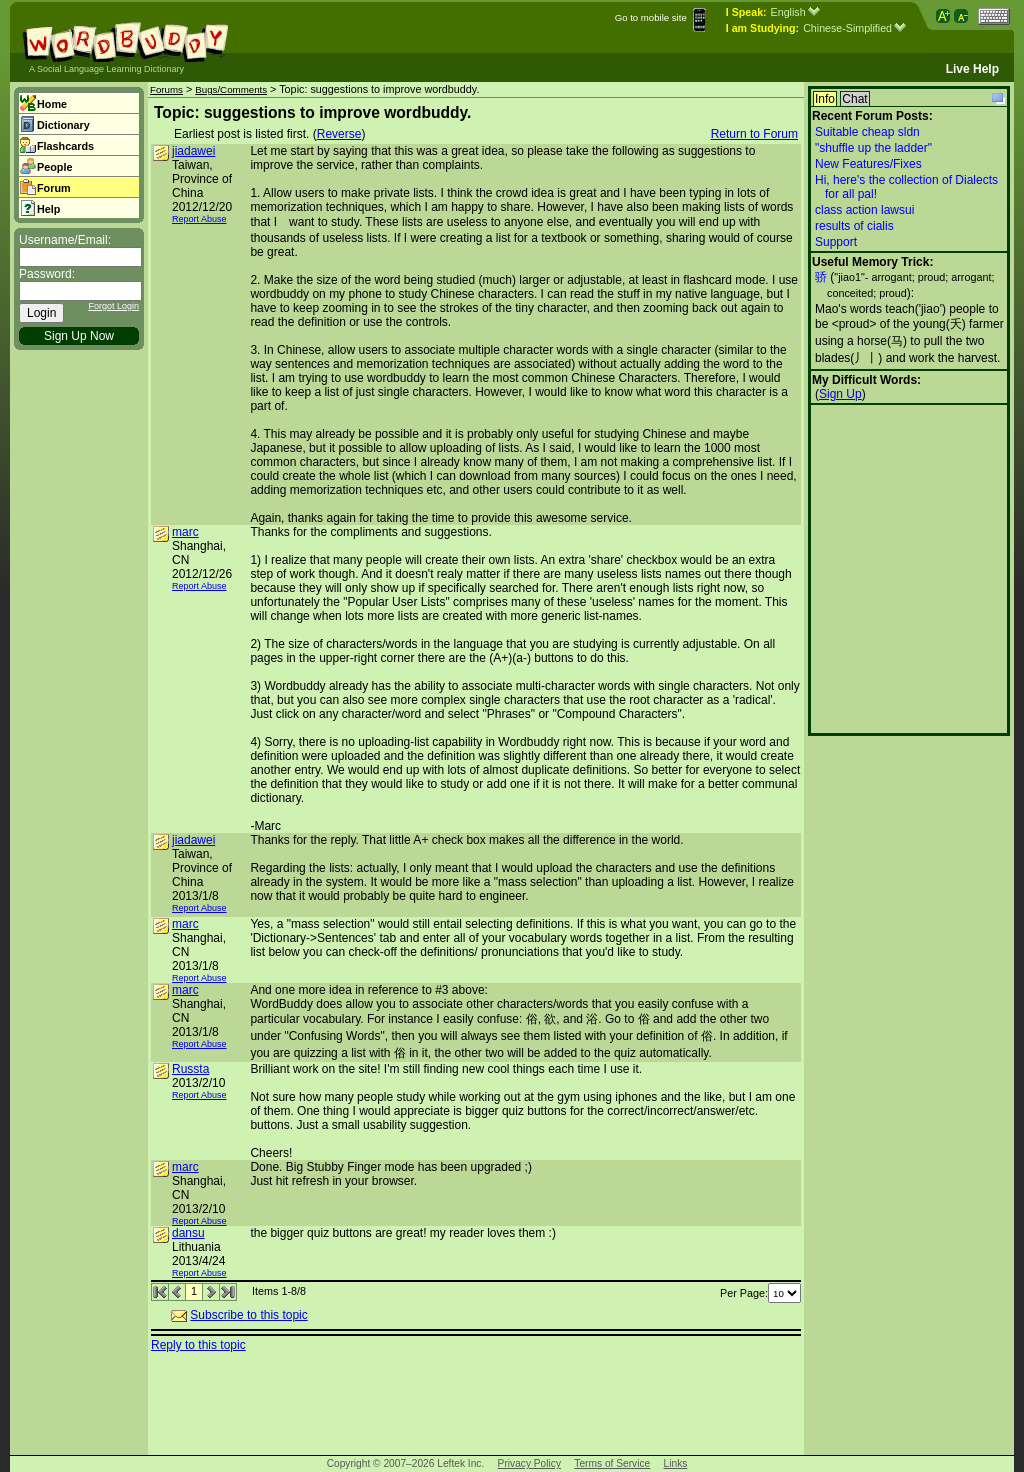 The width and height of the screenshot is (1024, 1472). I want to click on A Social Language Learning Dictionary, so click(106, 69).